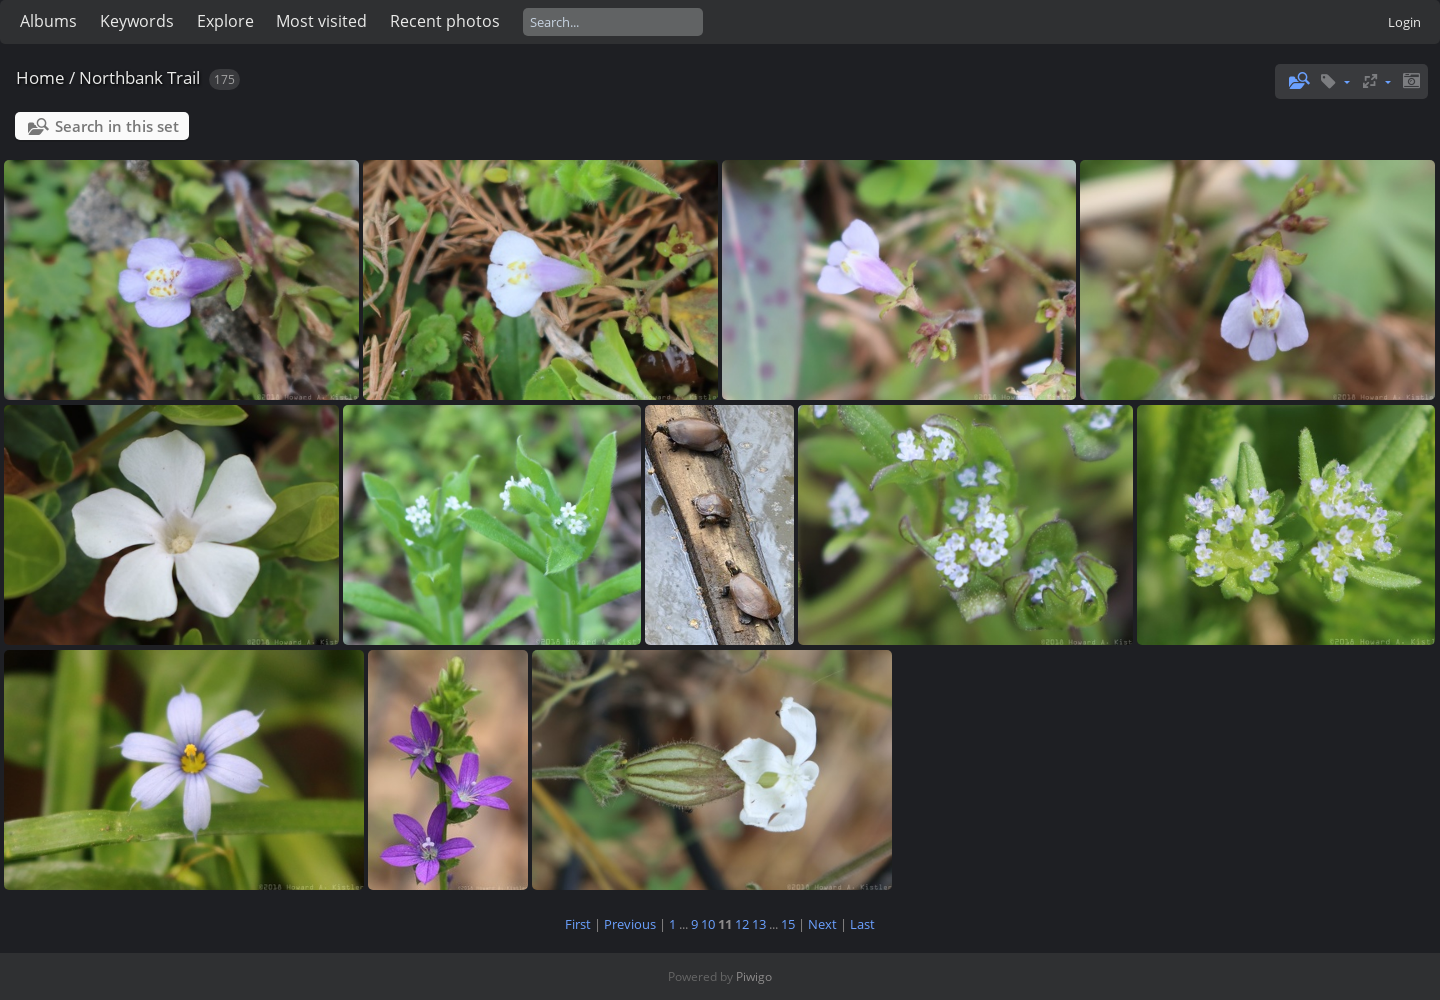 The height and width of the screenshot is (1000, 1440). I want to click on 15, so click(788, 924).